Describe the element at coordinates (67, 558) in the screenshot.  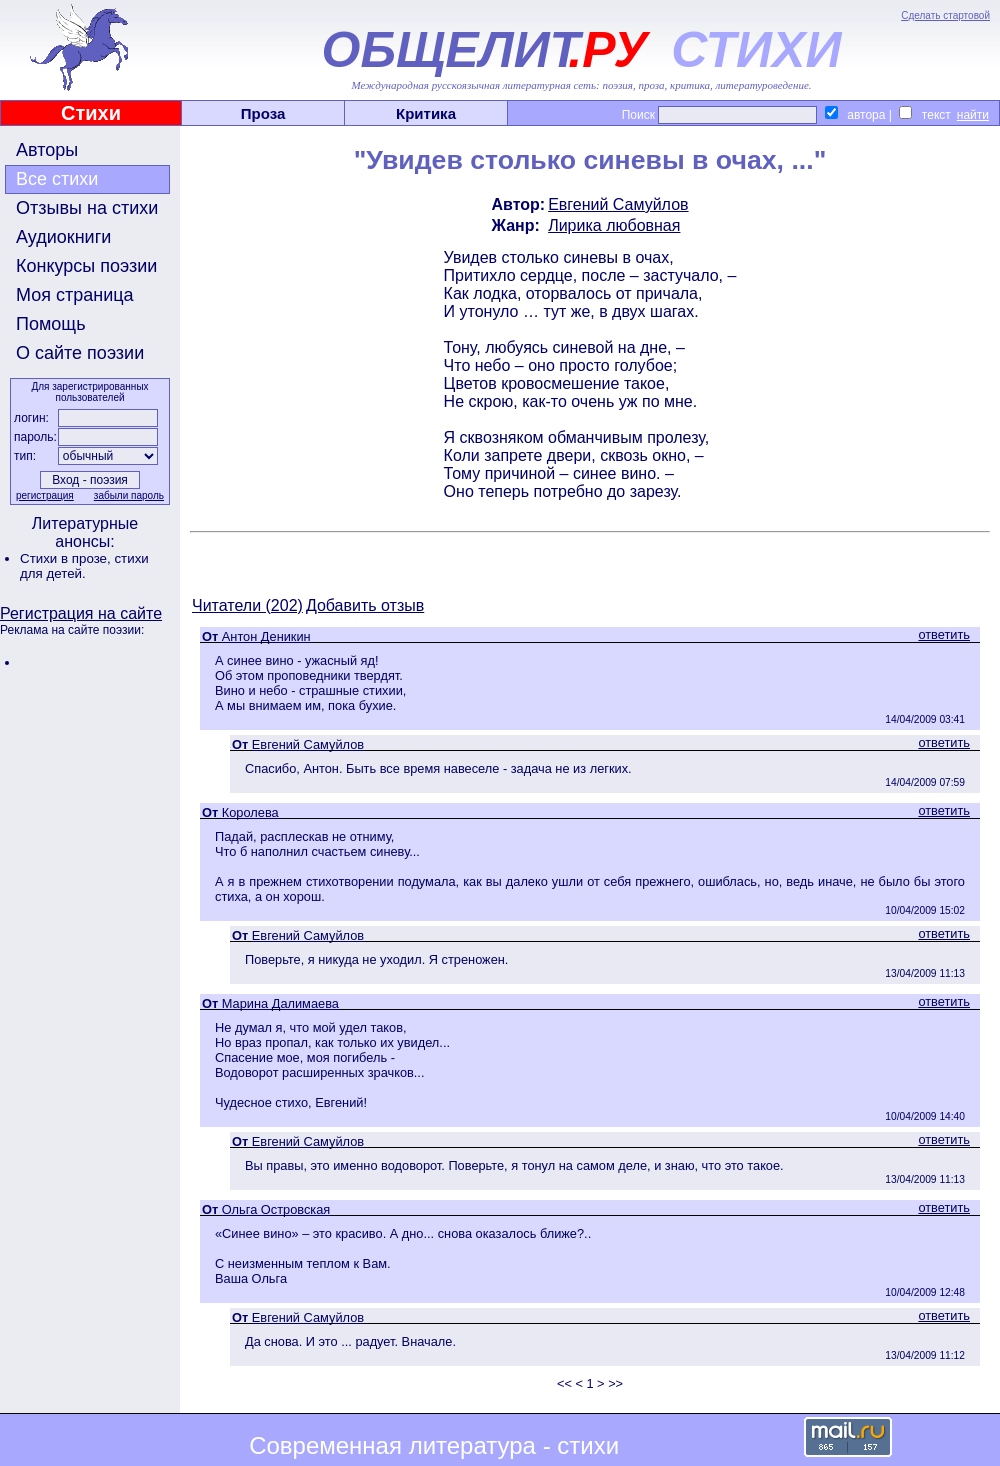
I see `Стихи в прозе,` at that location.